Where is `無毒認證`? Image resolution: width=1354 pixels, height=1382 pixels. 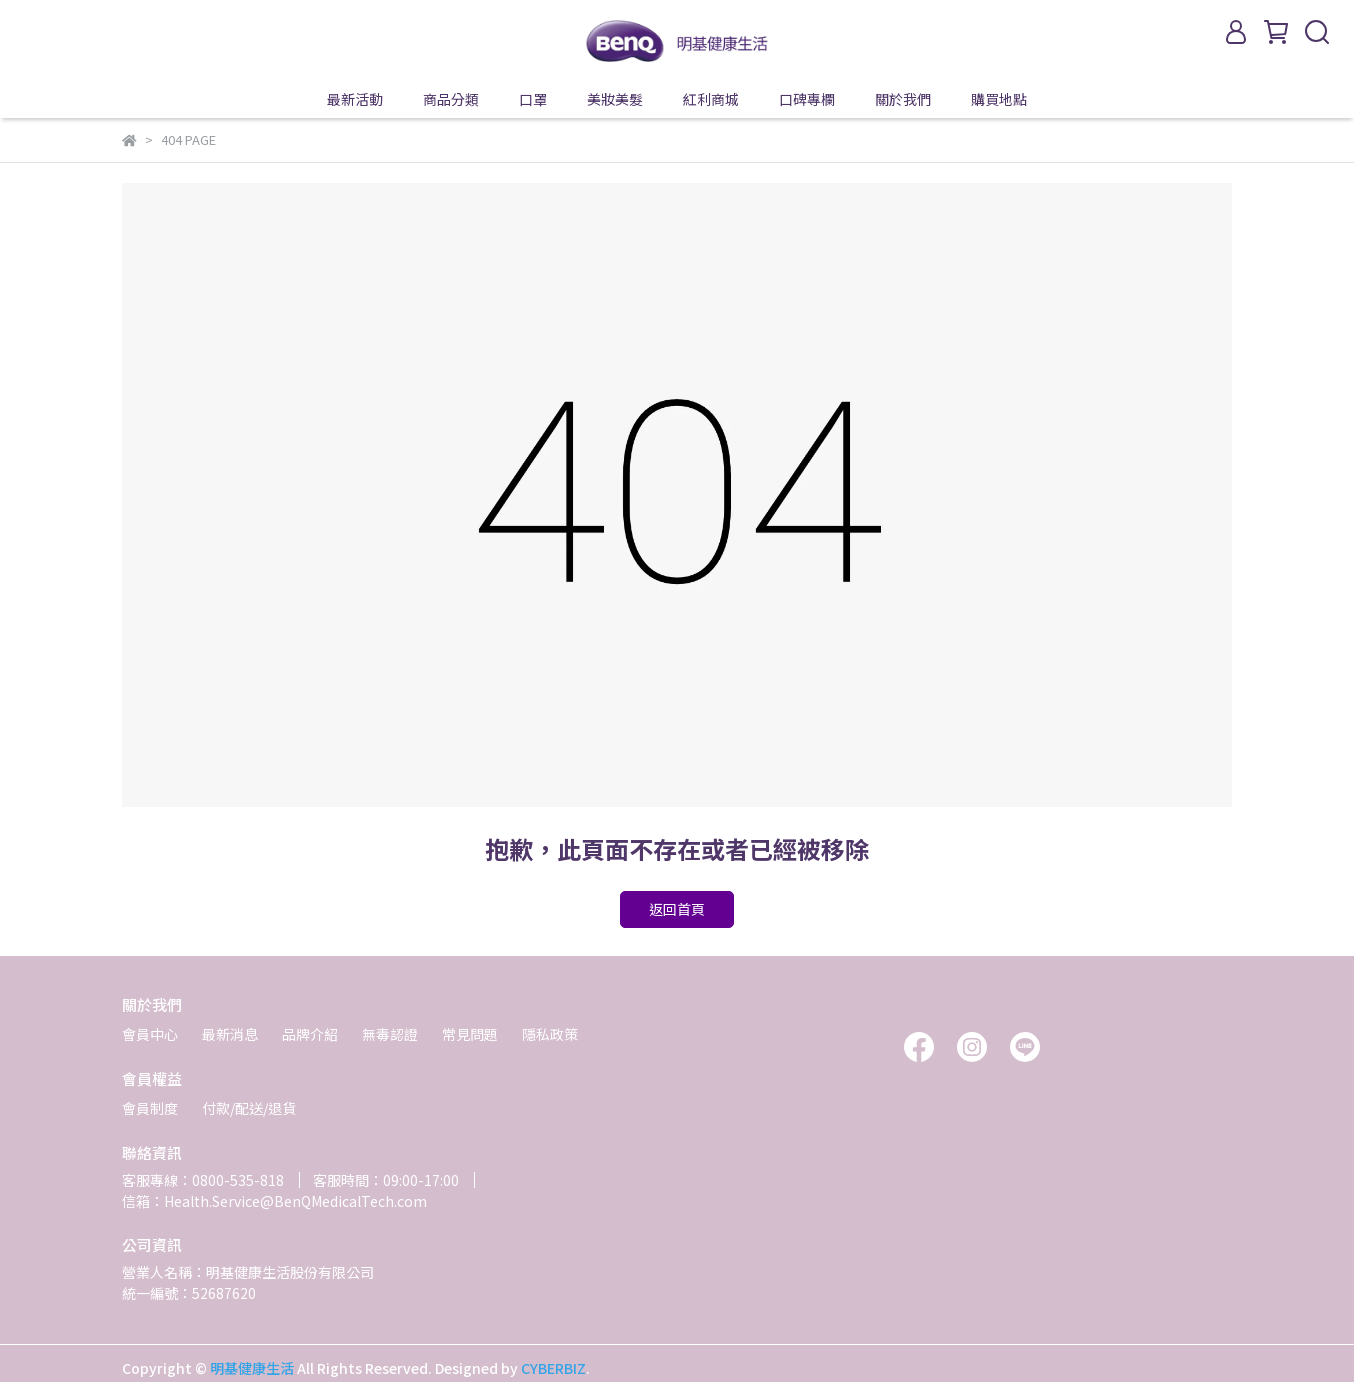 無毒認證 is located at coordinates (390, 1034).